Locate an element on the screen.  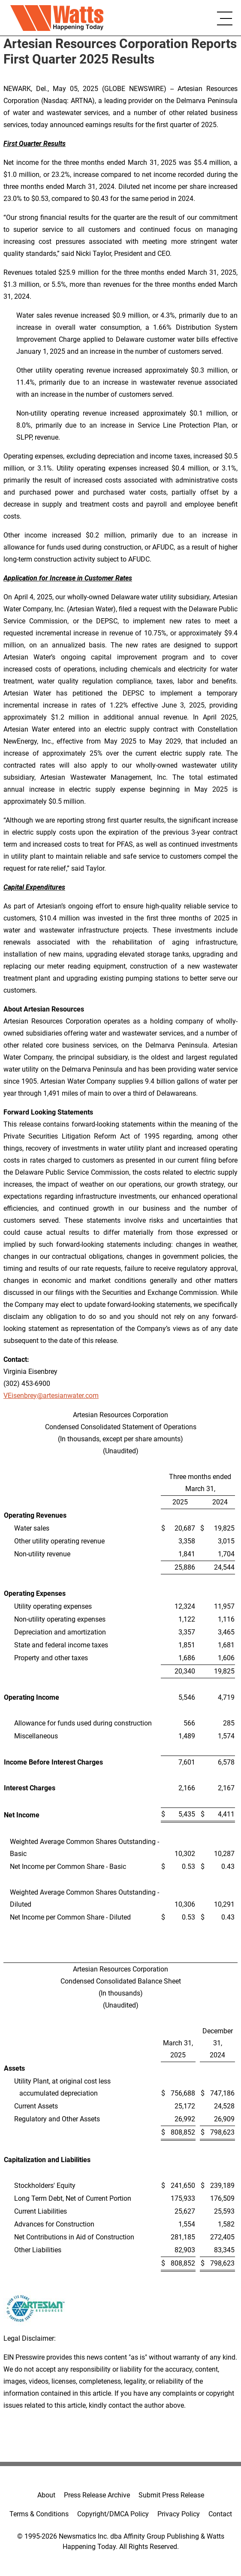
About is located at coordinates (46, 2495).